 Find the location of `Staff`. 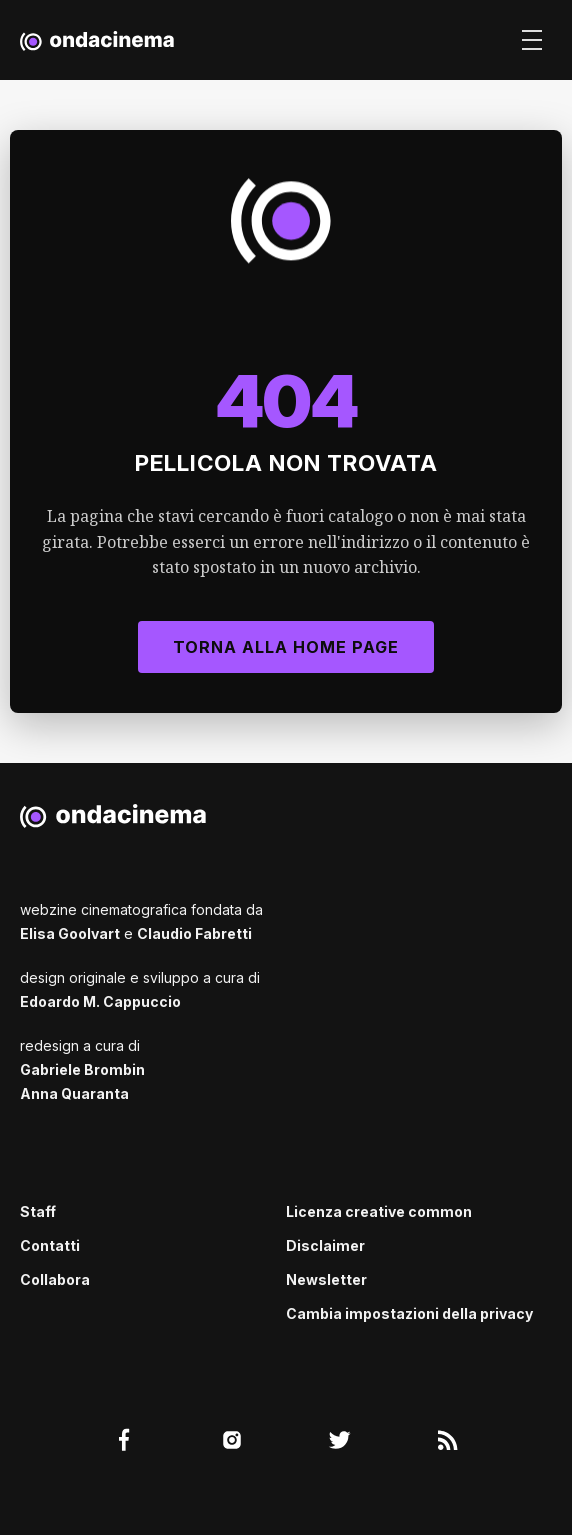

Staff is located at coordinates (38, 1211).